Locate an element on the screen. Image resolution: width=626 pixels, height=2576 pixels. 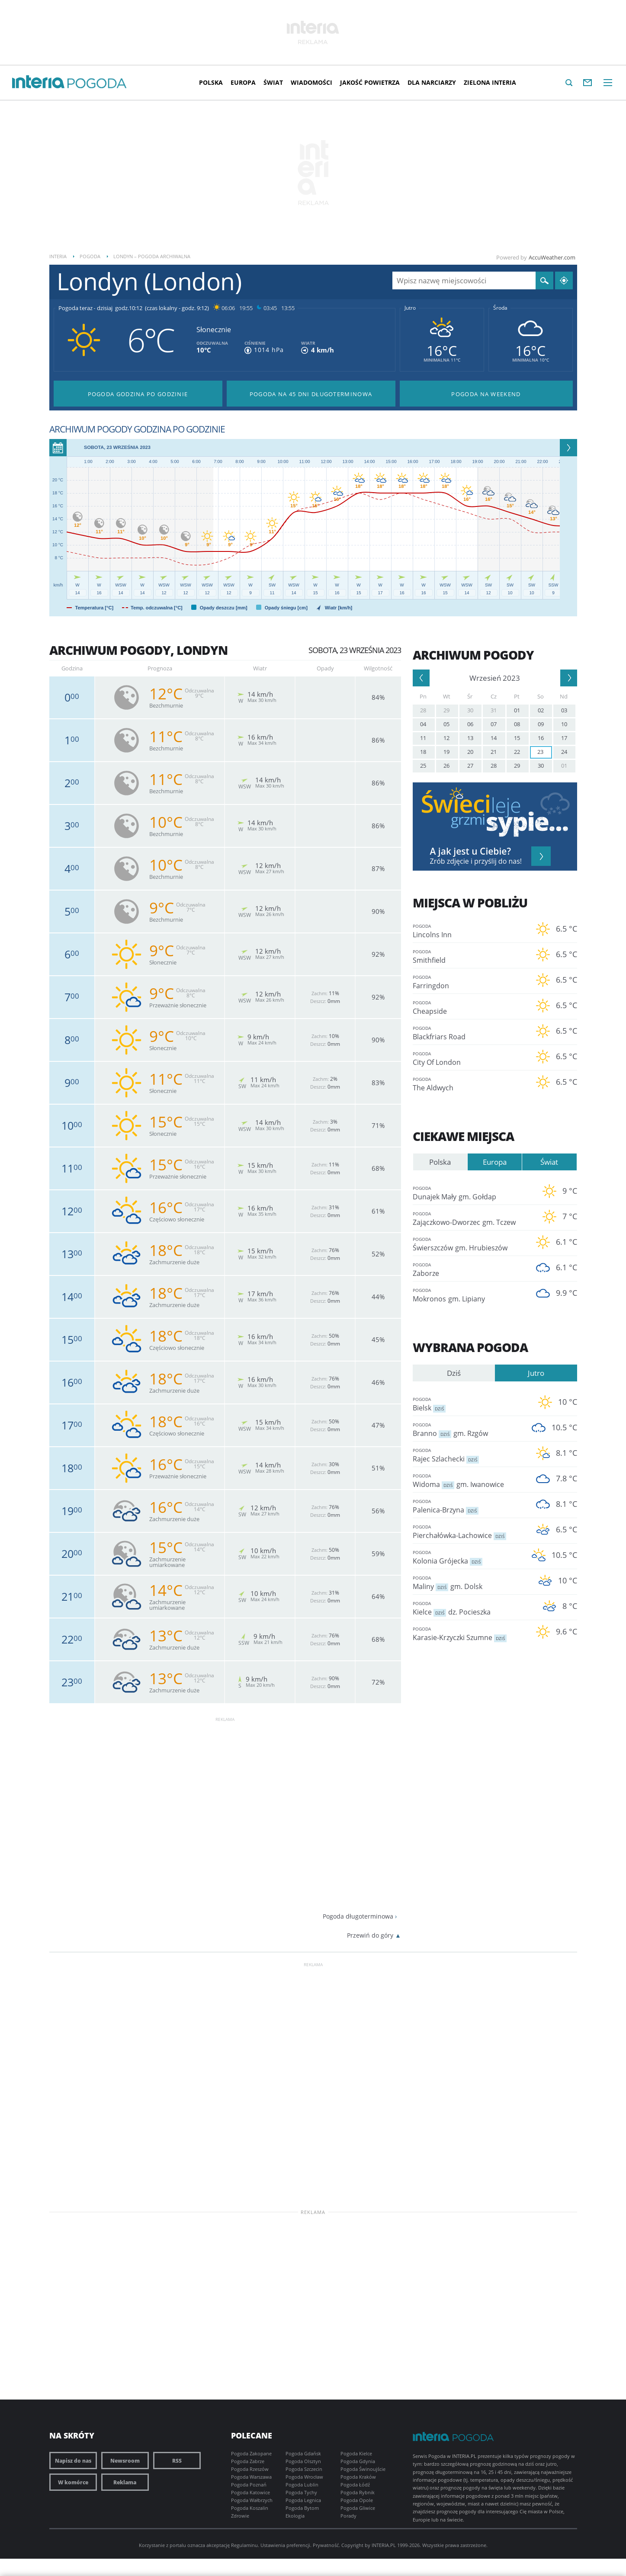
Dunajek Mały is located at coordinates (469, 1192).